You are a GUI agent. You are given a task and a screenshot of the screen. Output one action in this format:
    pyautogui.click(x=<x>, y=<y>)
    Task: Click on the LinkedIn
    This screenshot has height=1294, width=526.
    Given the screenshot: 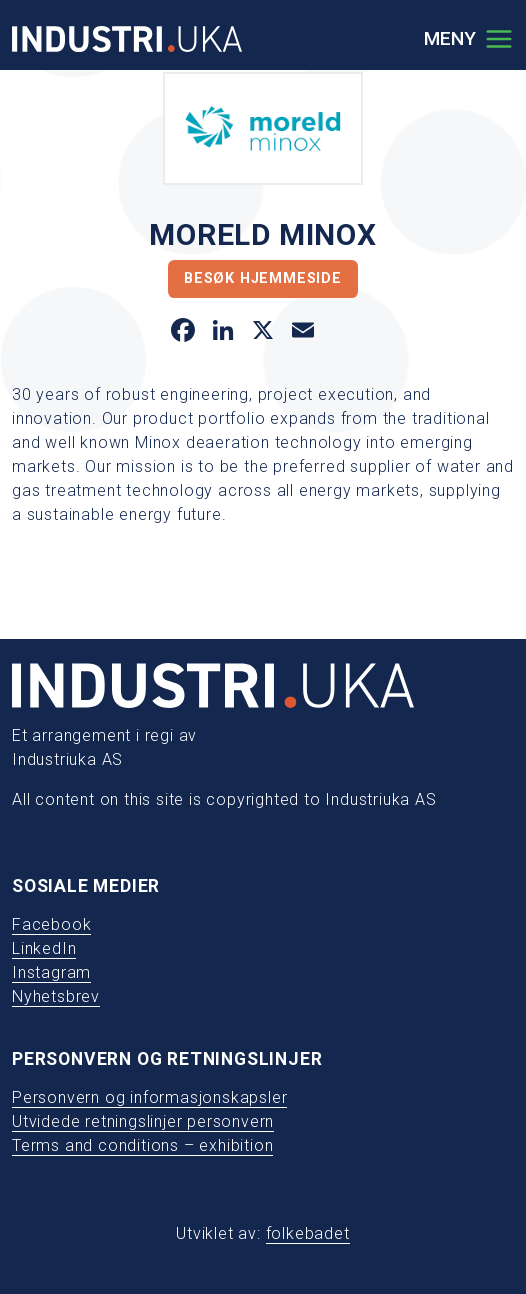 What is the action you would take?
    pyautogui.click(x=44, y=948)
    